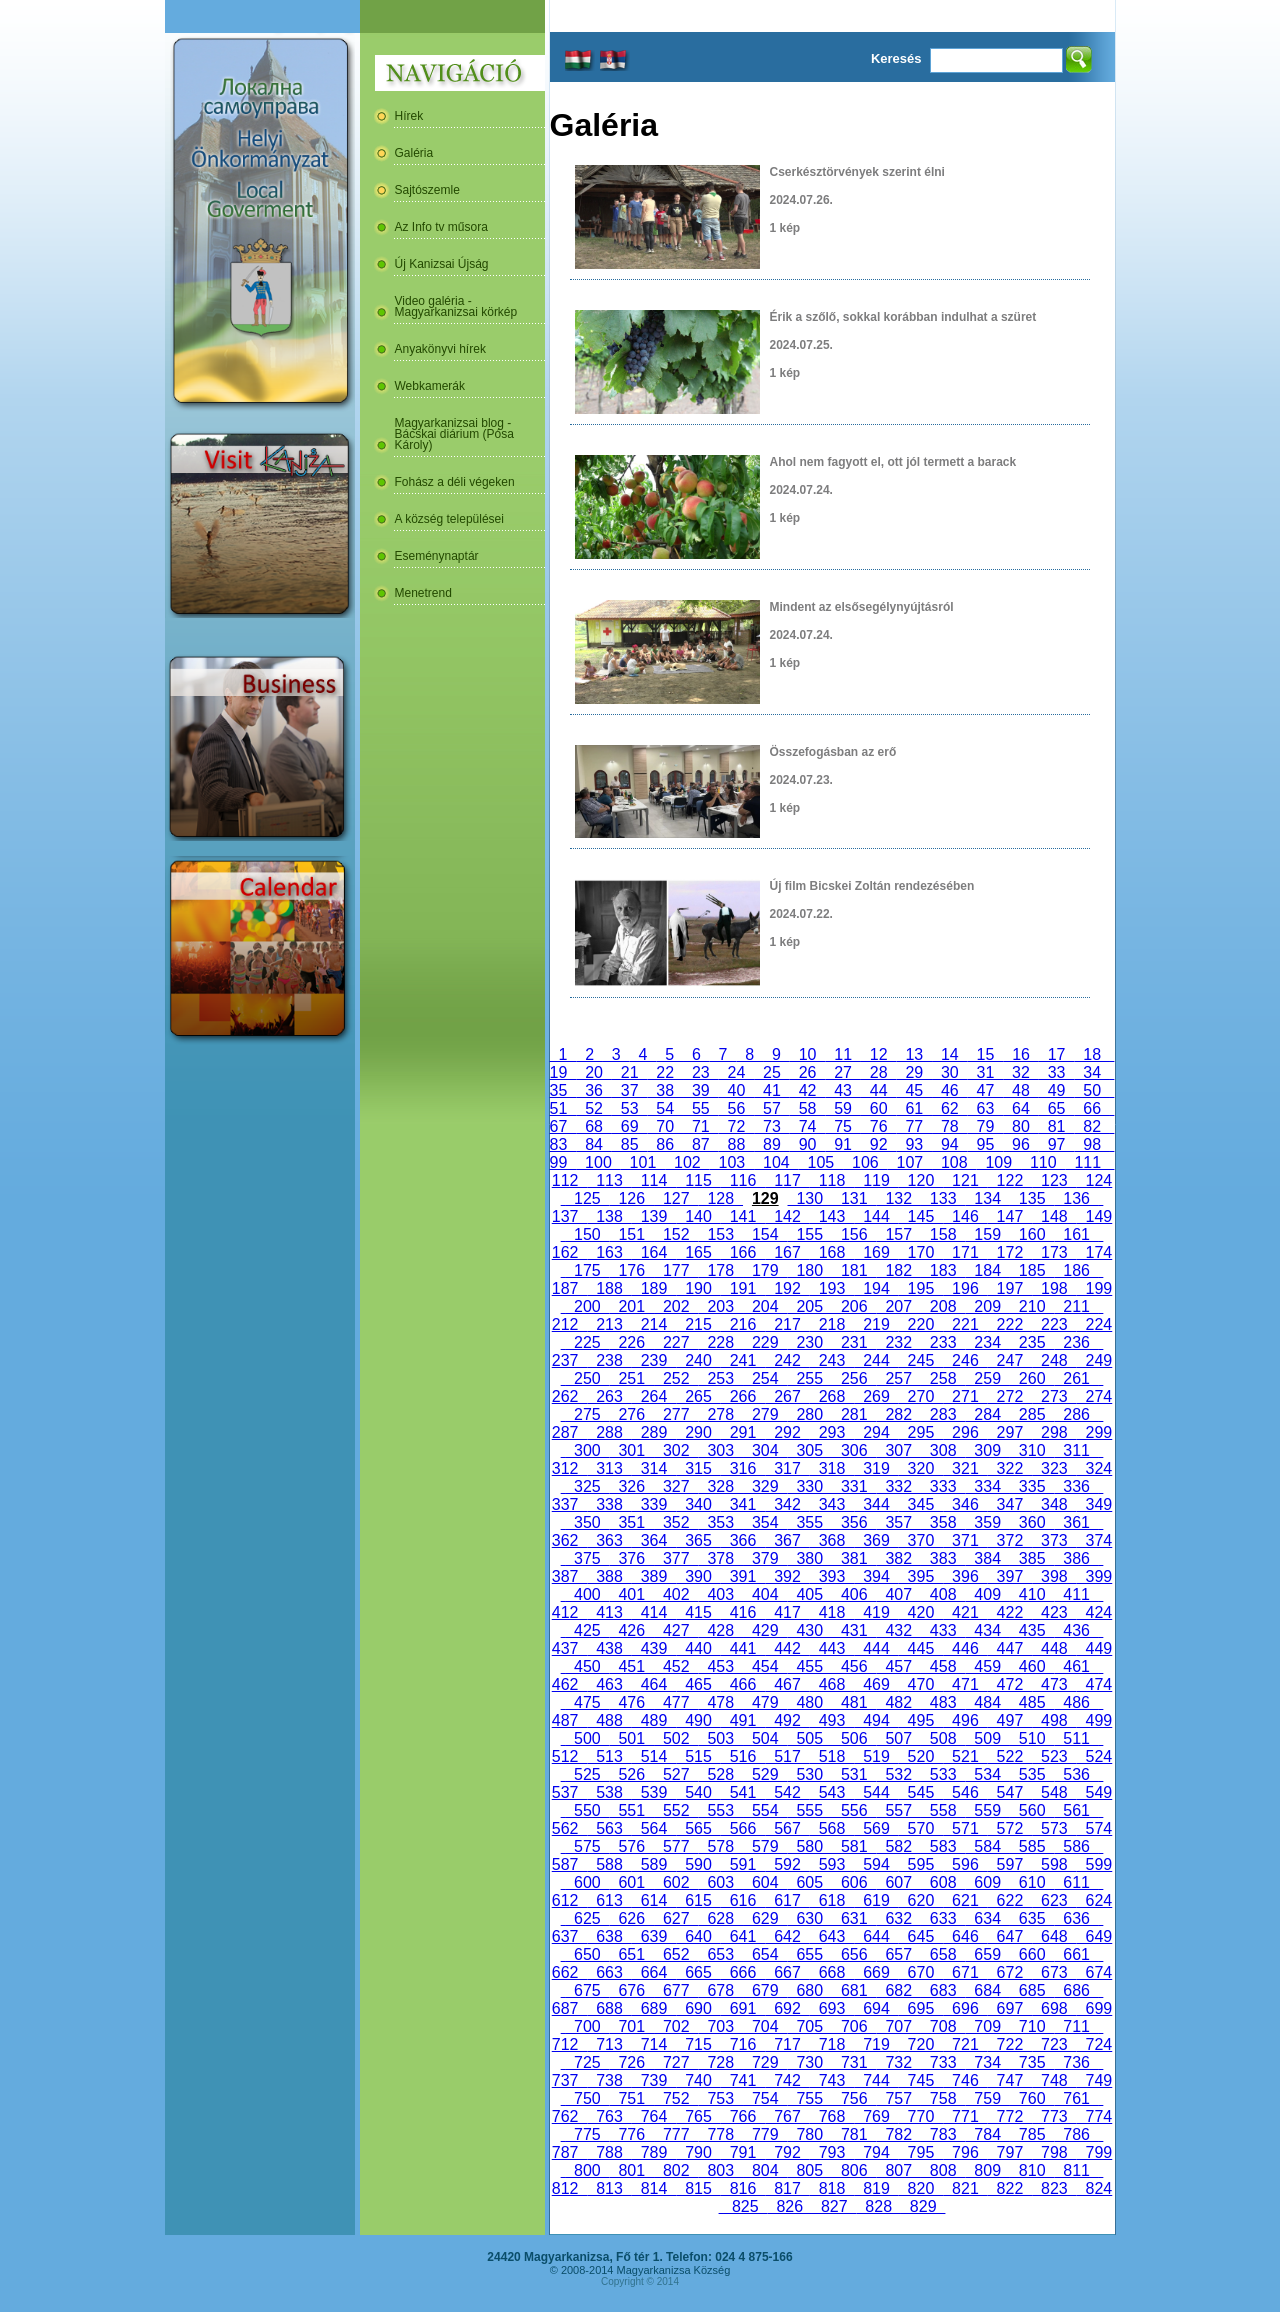 Image resolution: width=1280 pixels, height=2312 pixels. What do you see at coordinates (854, 1234) in the screenshot?
I see `156` at bounding box center [854, 1234].